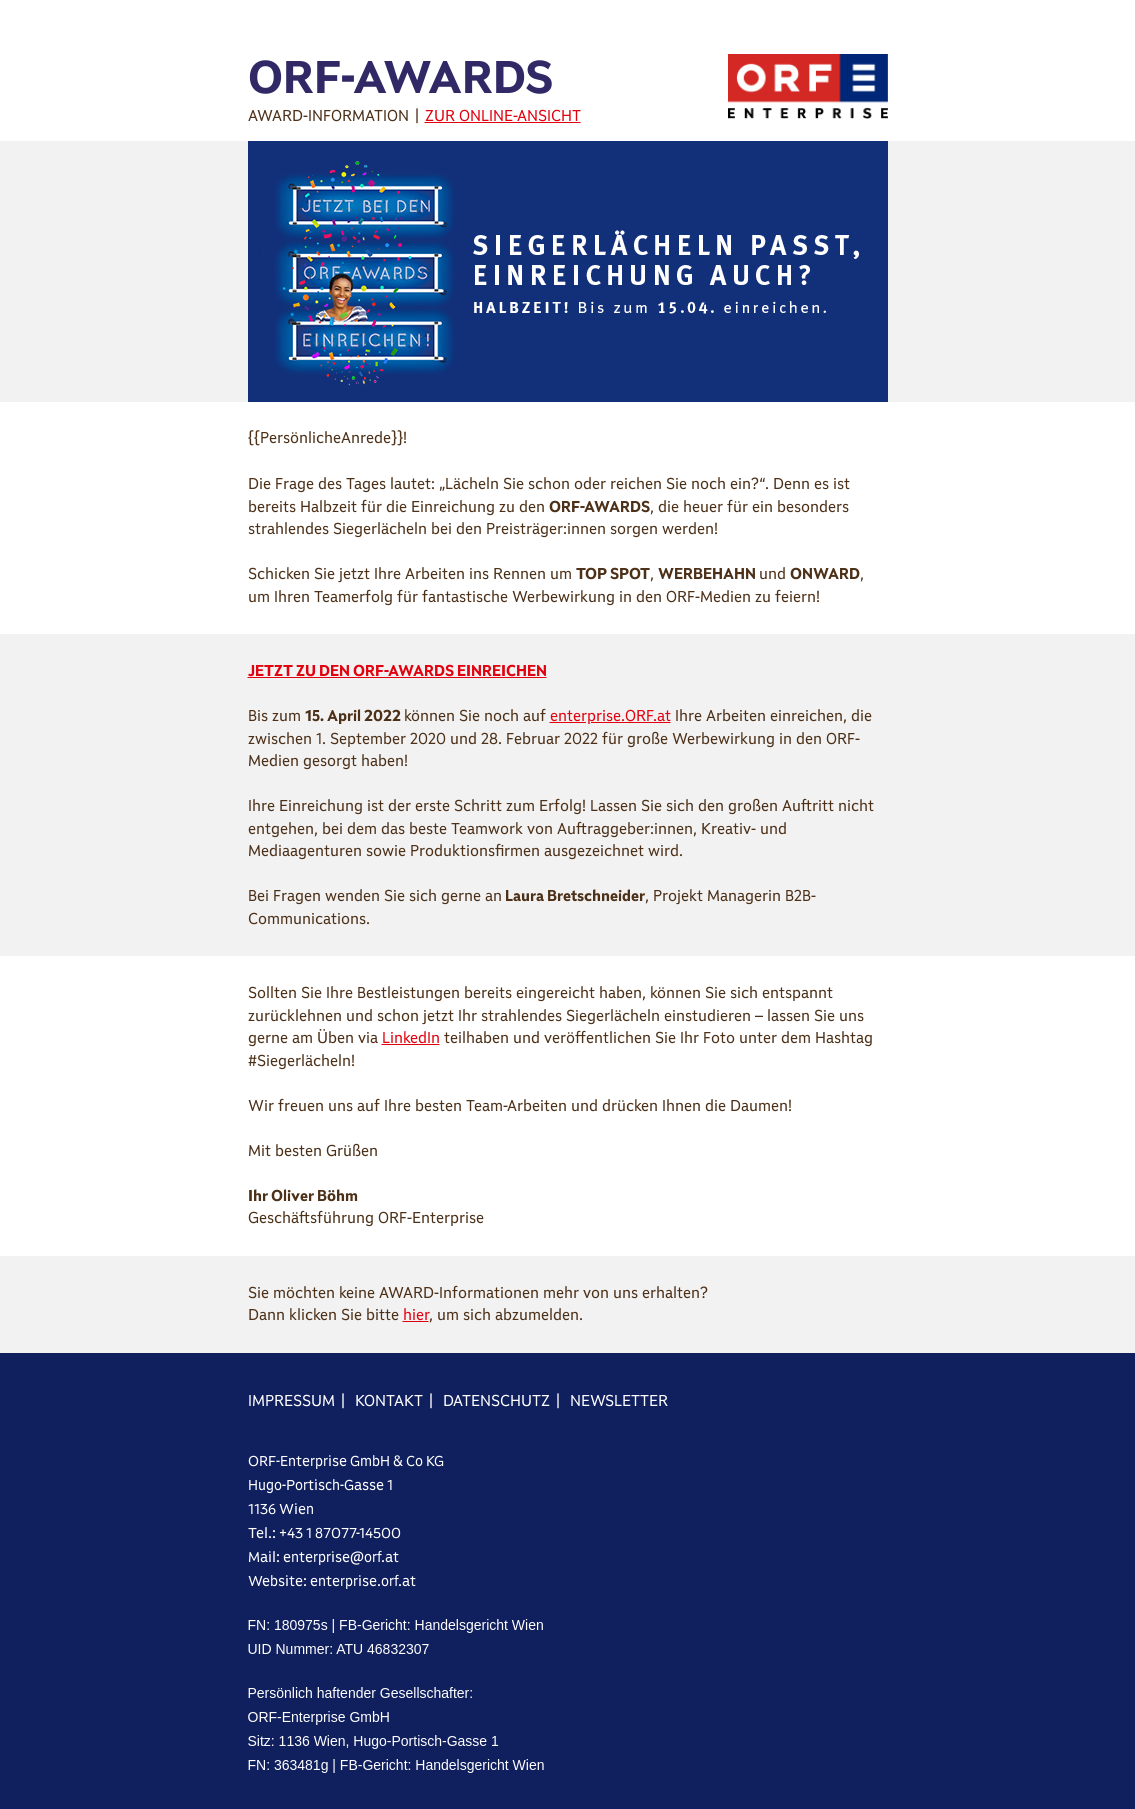 The image size is (1135, 1809). Describe the element at coordinates (332, 1581) in the screenshot. I see `Website: enterprise.orf.at` at that location.